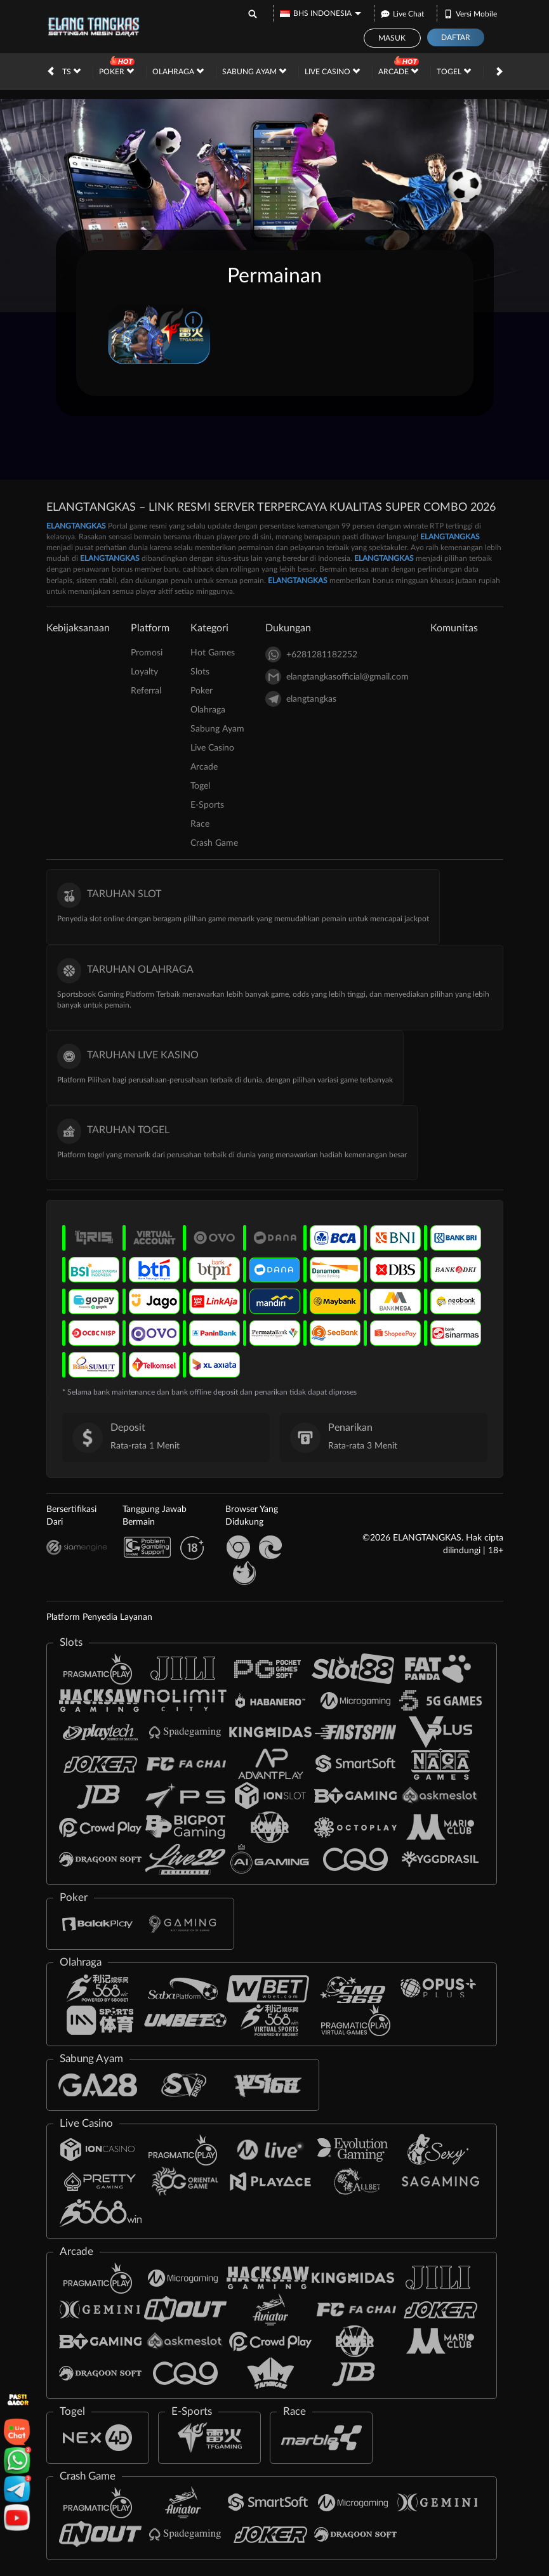 The height and width of the screenshot is (2576, 549). What do you see at coordinates (332, 71) in the screenshot?
I see `Live Casino` at bounding box center [332, 71].